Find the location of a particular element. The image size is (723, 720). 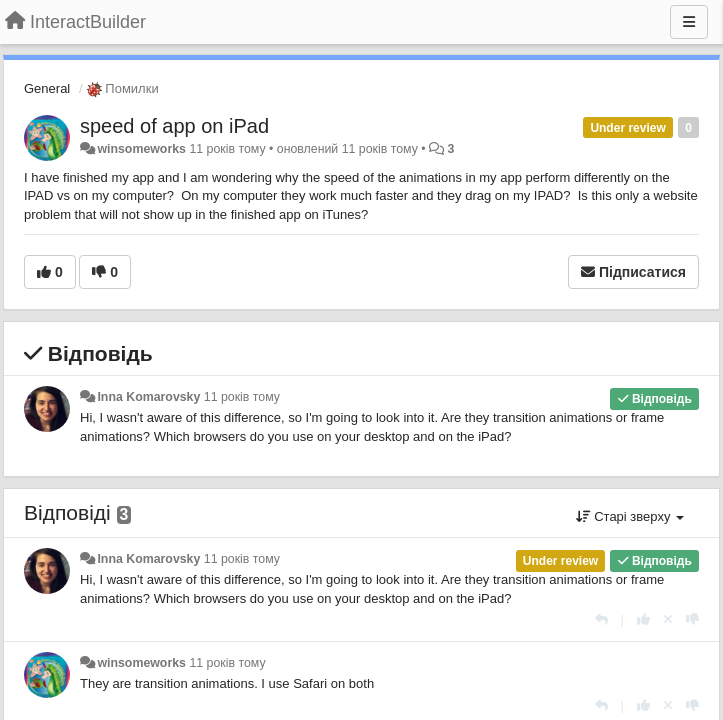

[-1 цьому коментарю] is located at coordinates (692, 619).